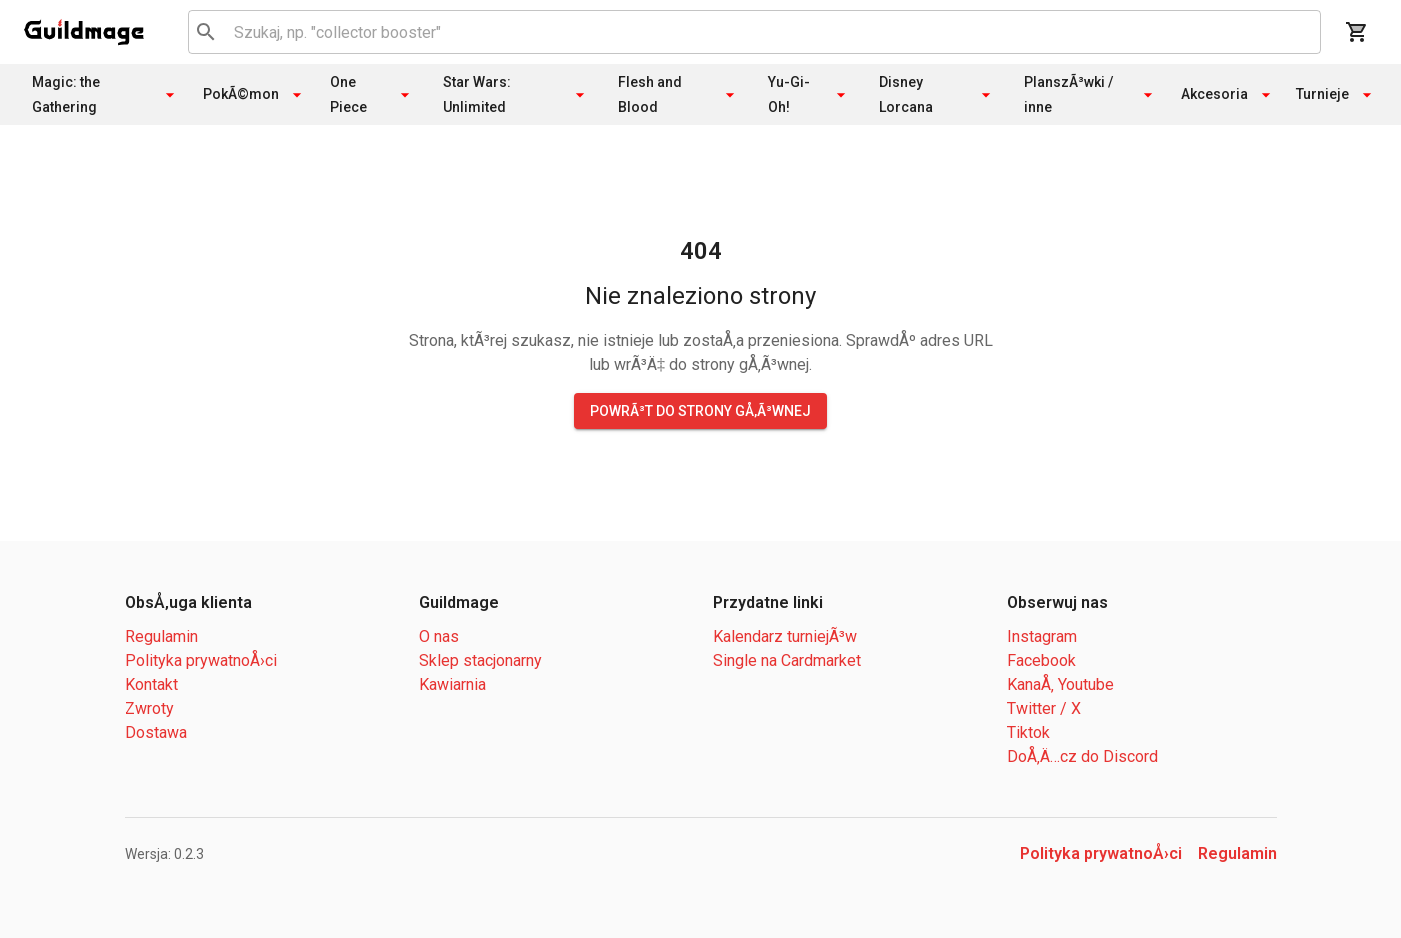  Describe the element at coordinates (809, 94) in the screenshot. I see `Yu-Gi-Oh!` at that location.